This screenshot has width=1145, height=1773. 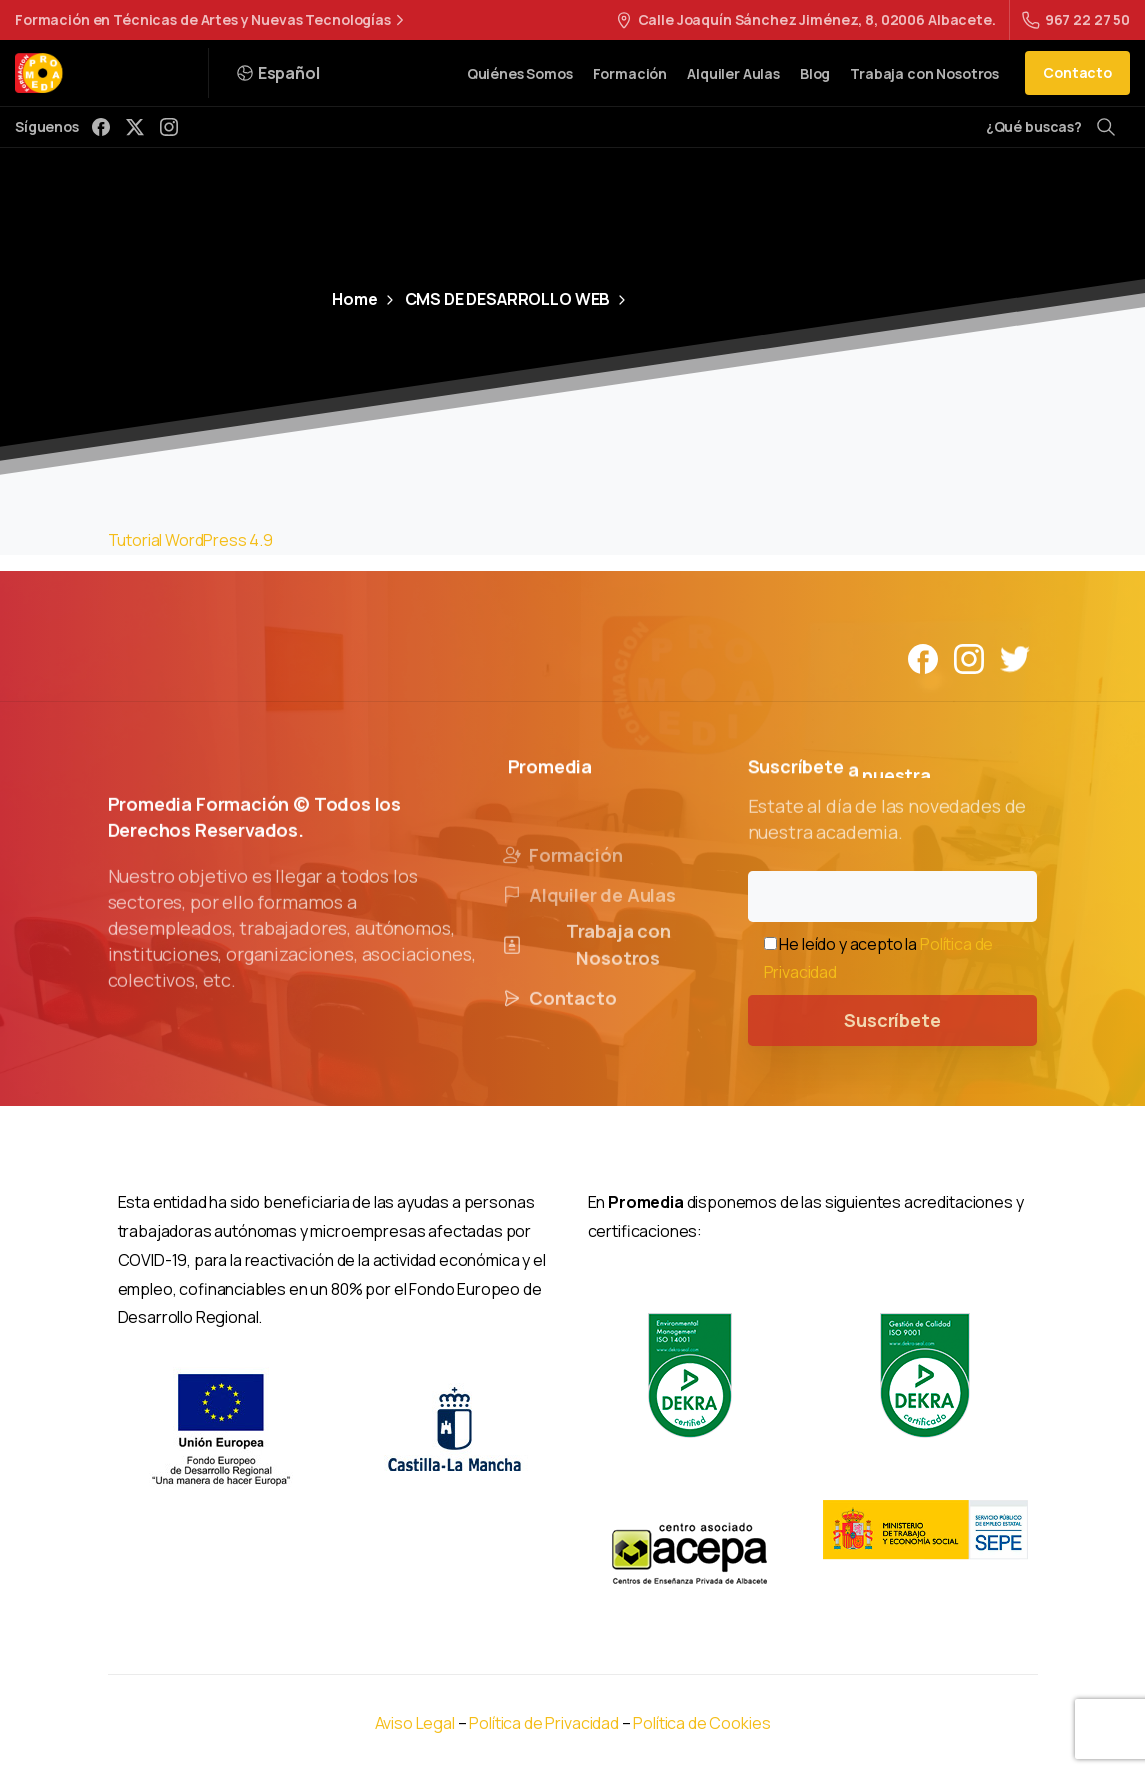 What do you see at coordinates (496, 299) in the screenshot?
I see `CMS DE DESARROLLO WEB` at bounding box center [496, 299].